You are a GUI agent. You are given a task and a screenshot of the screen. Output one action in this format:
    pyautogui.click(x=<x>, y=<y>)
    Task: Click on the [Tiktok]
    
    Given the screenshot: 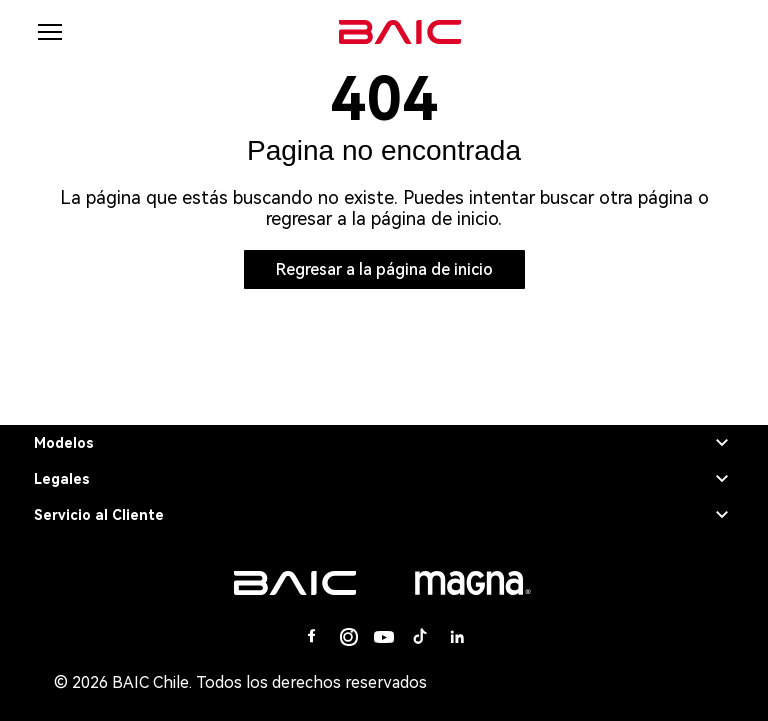 What is the action you would take?
    pyautogui.click(x=420, y=637)
    